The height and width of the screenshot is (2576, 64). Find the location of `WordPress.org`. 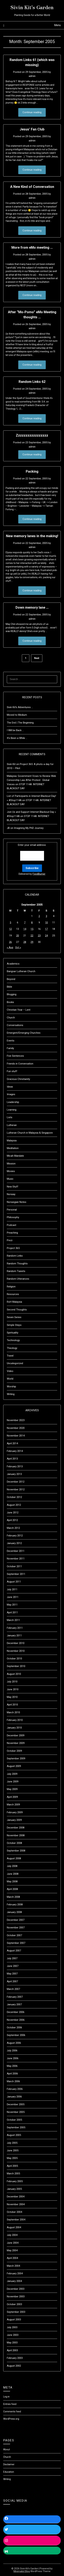

WordPress.org is located at coordinates (11, 2418).